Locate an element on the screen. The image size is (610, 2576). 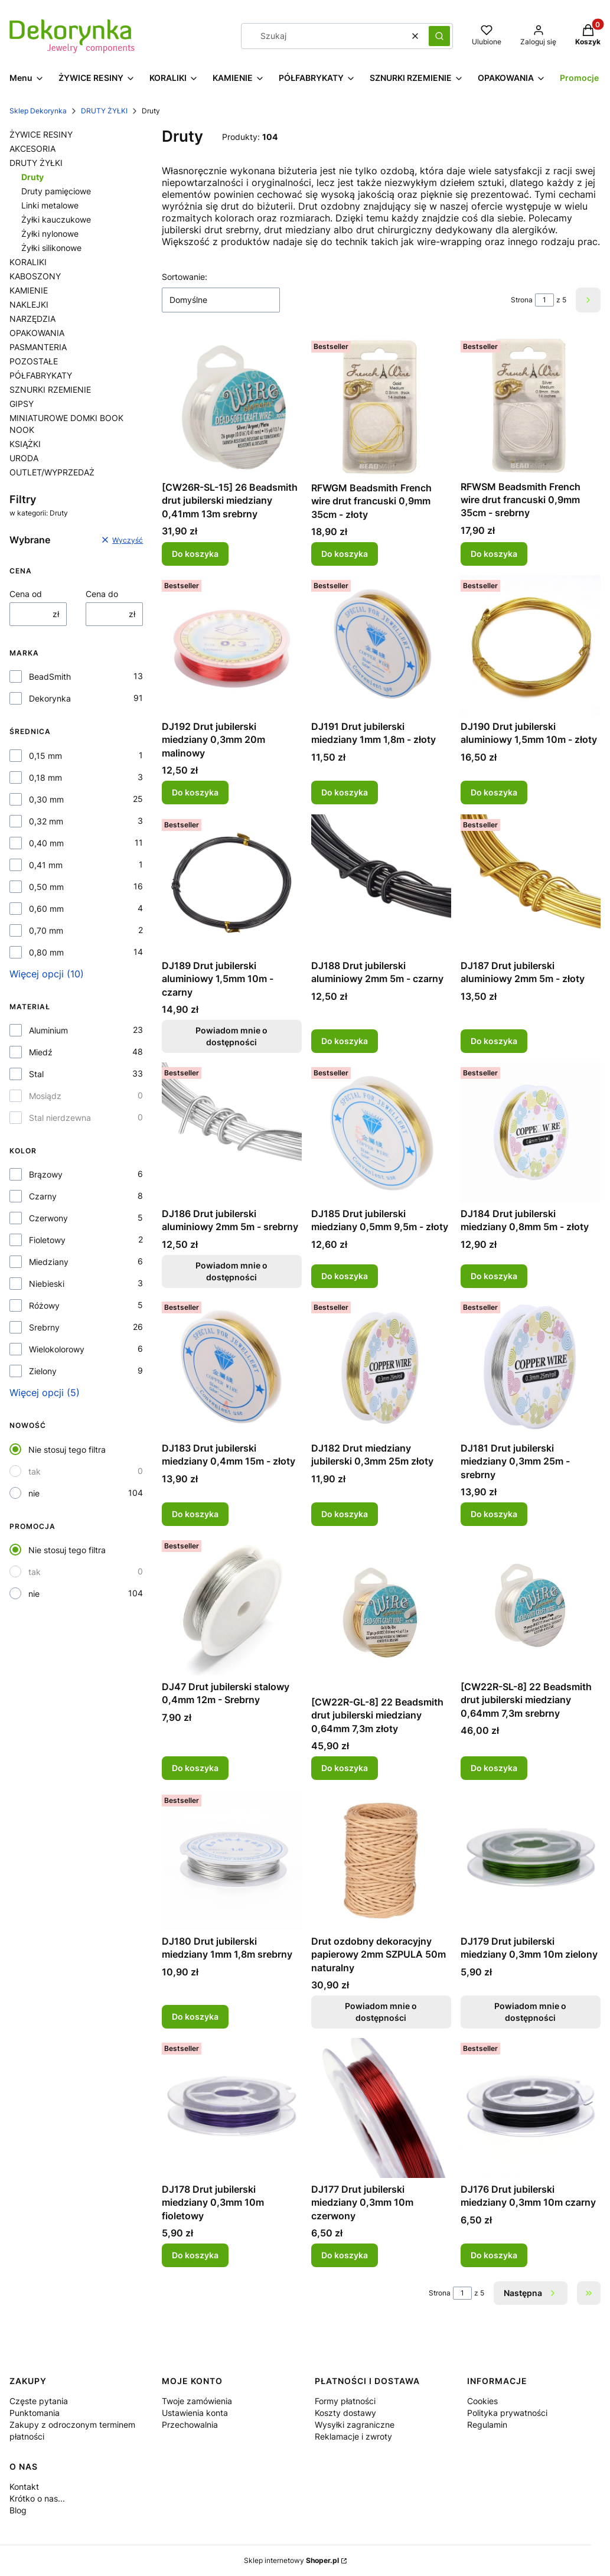
[Przejdź do produktu DJ177 Drut jubilerski miedziany 0,3mm 10m czerwony.] is located at coordinates (381, 2108).